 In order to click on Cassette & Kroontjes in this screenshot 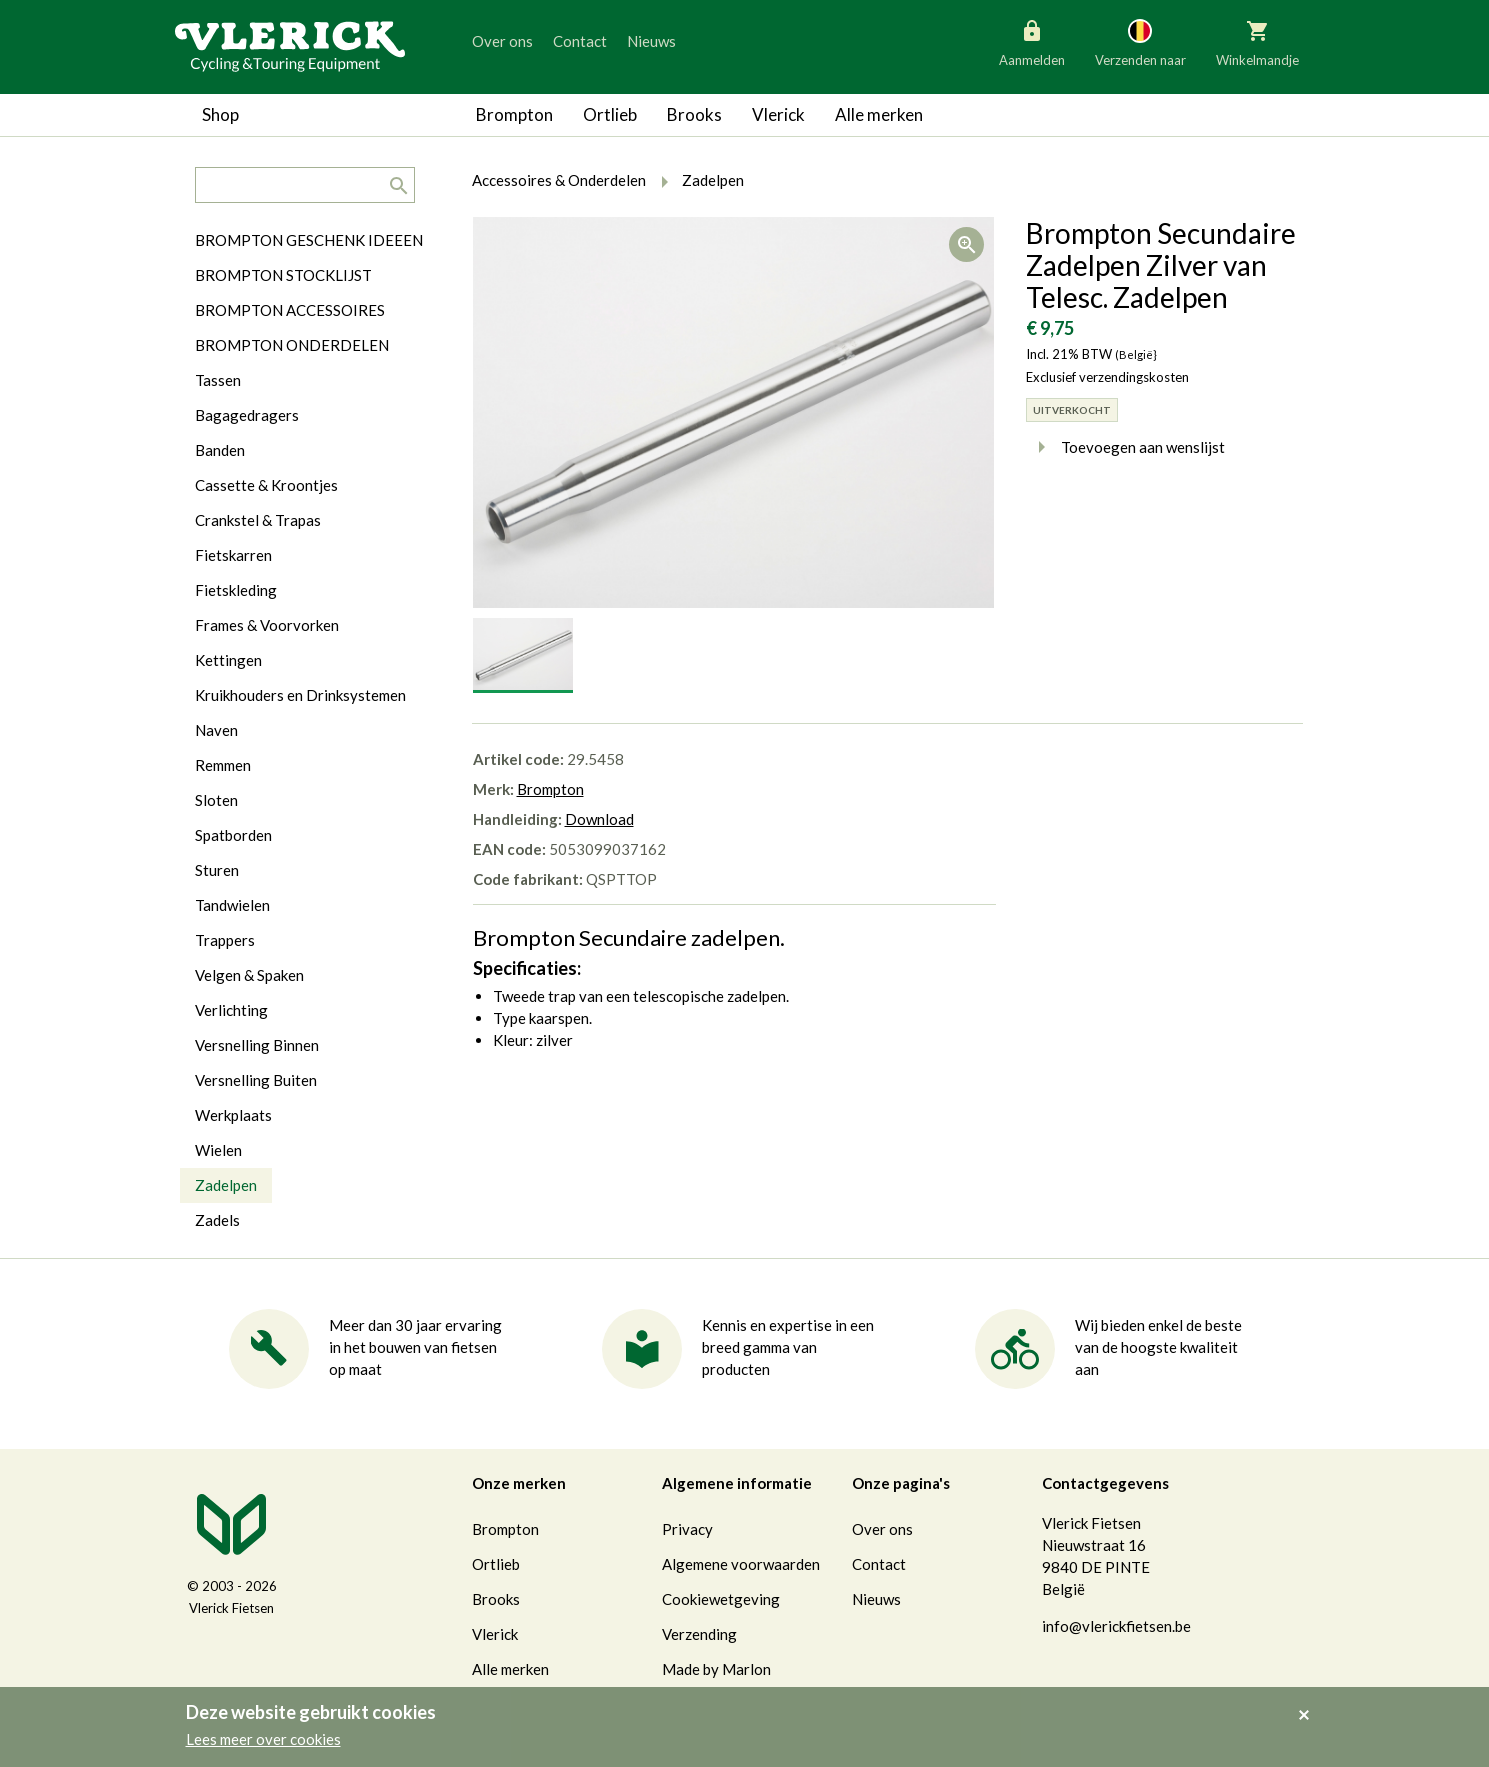, I will do `click(266, 485)`.